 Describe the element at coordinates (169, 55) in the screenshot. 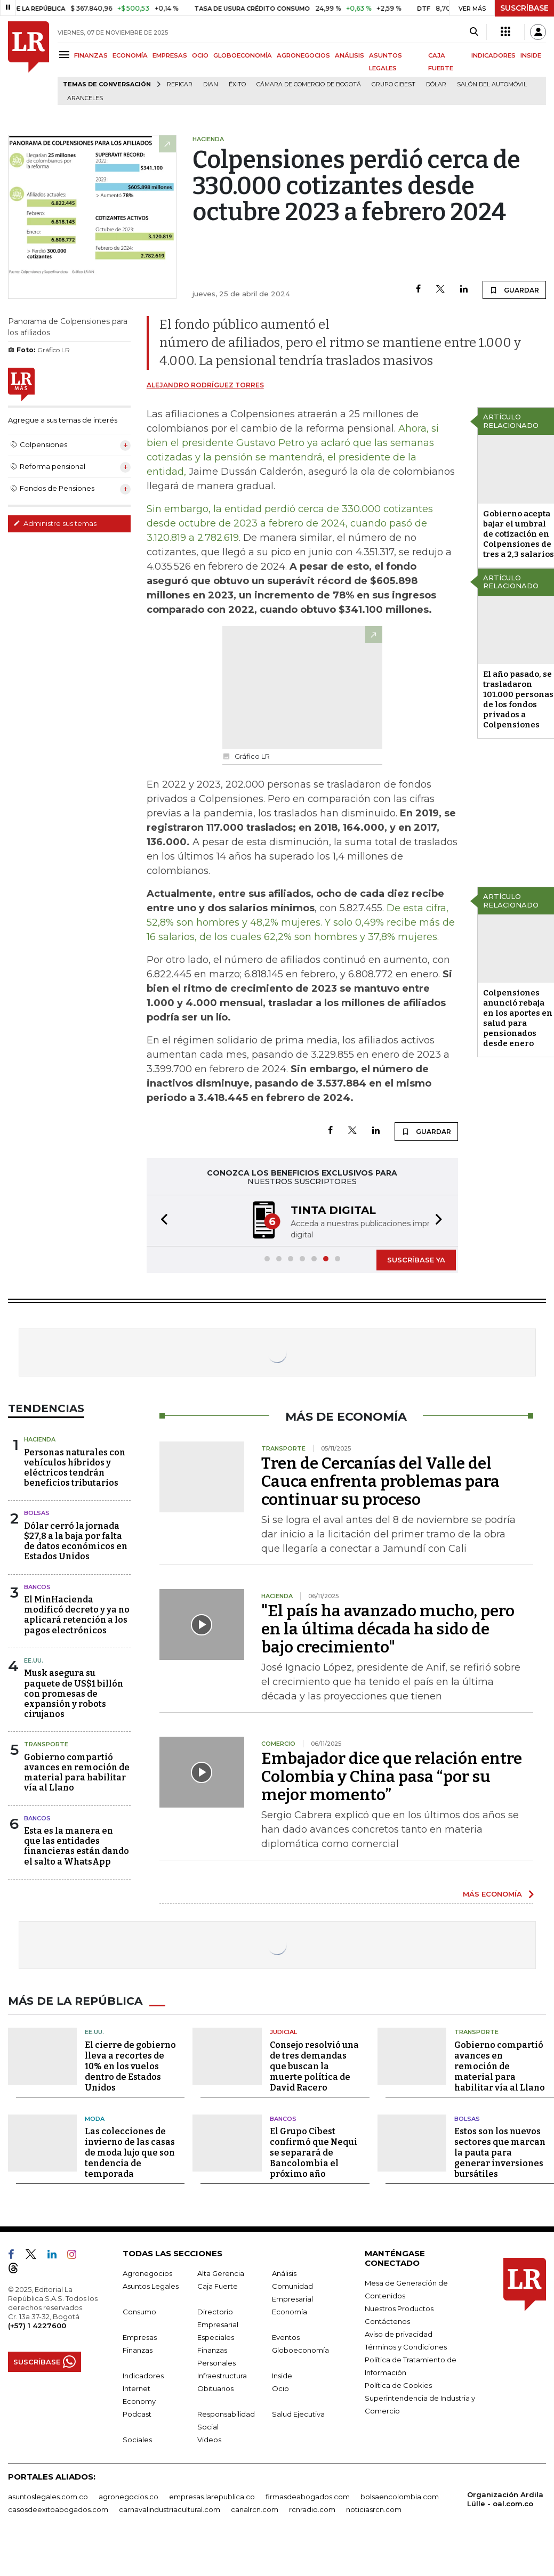

I see `EMPRESAS` at that location.